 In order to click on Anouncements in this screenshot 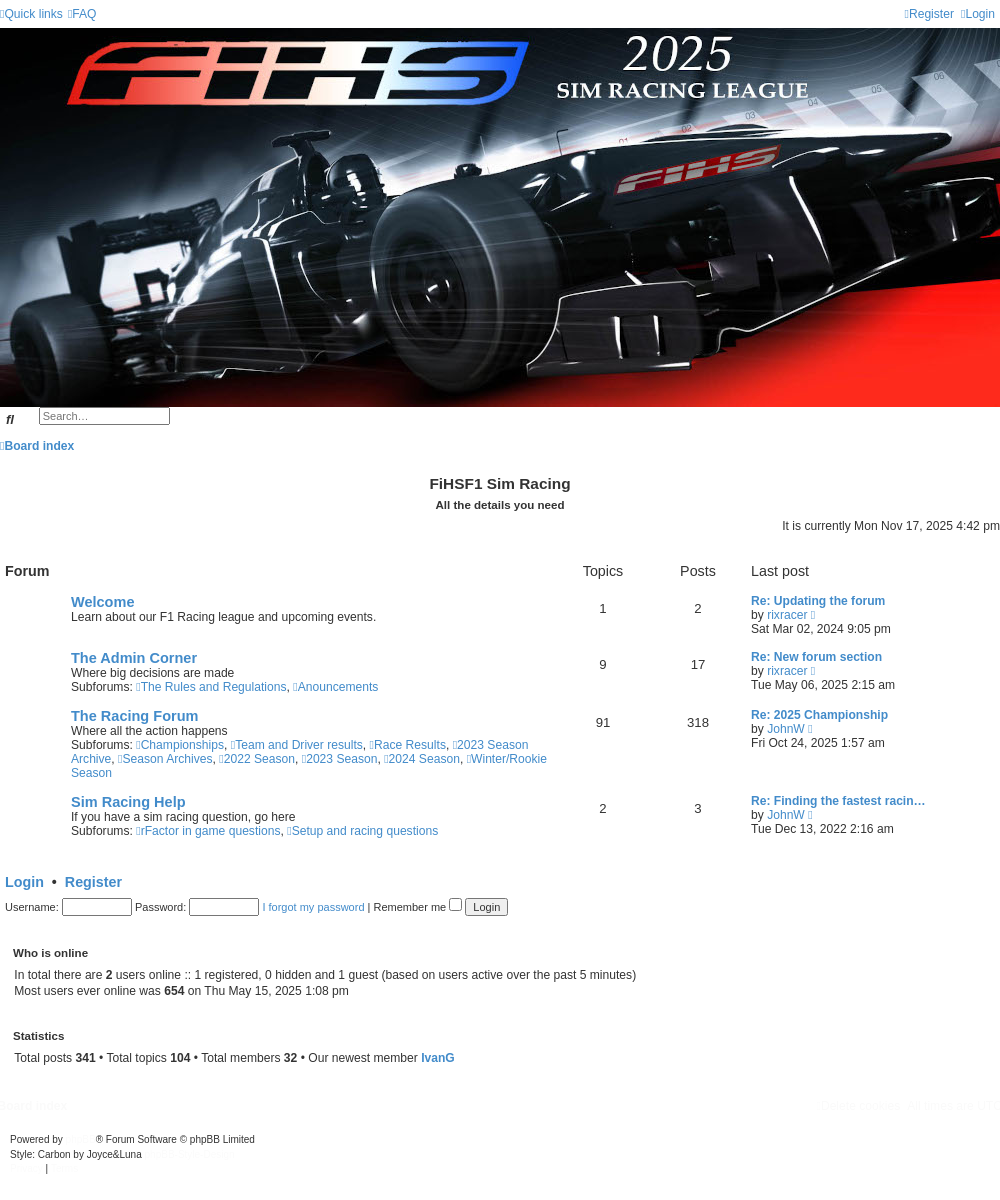, I will do `click(335, 687)`.